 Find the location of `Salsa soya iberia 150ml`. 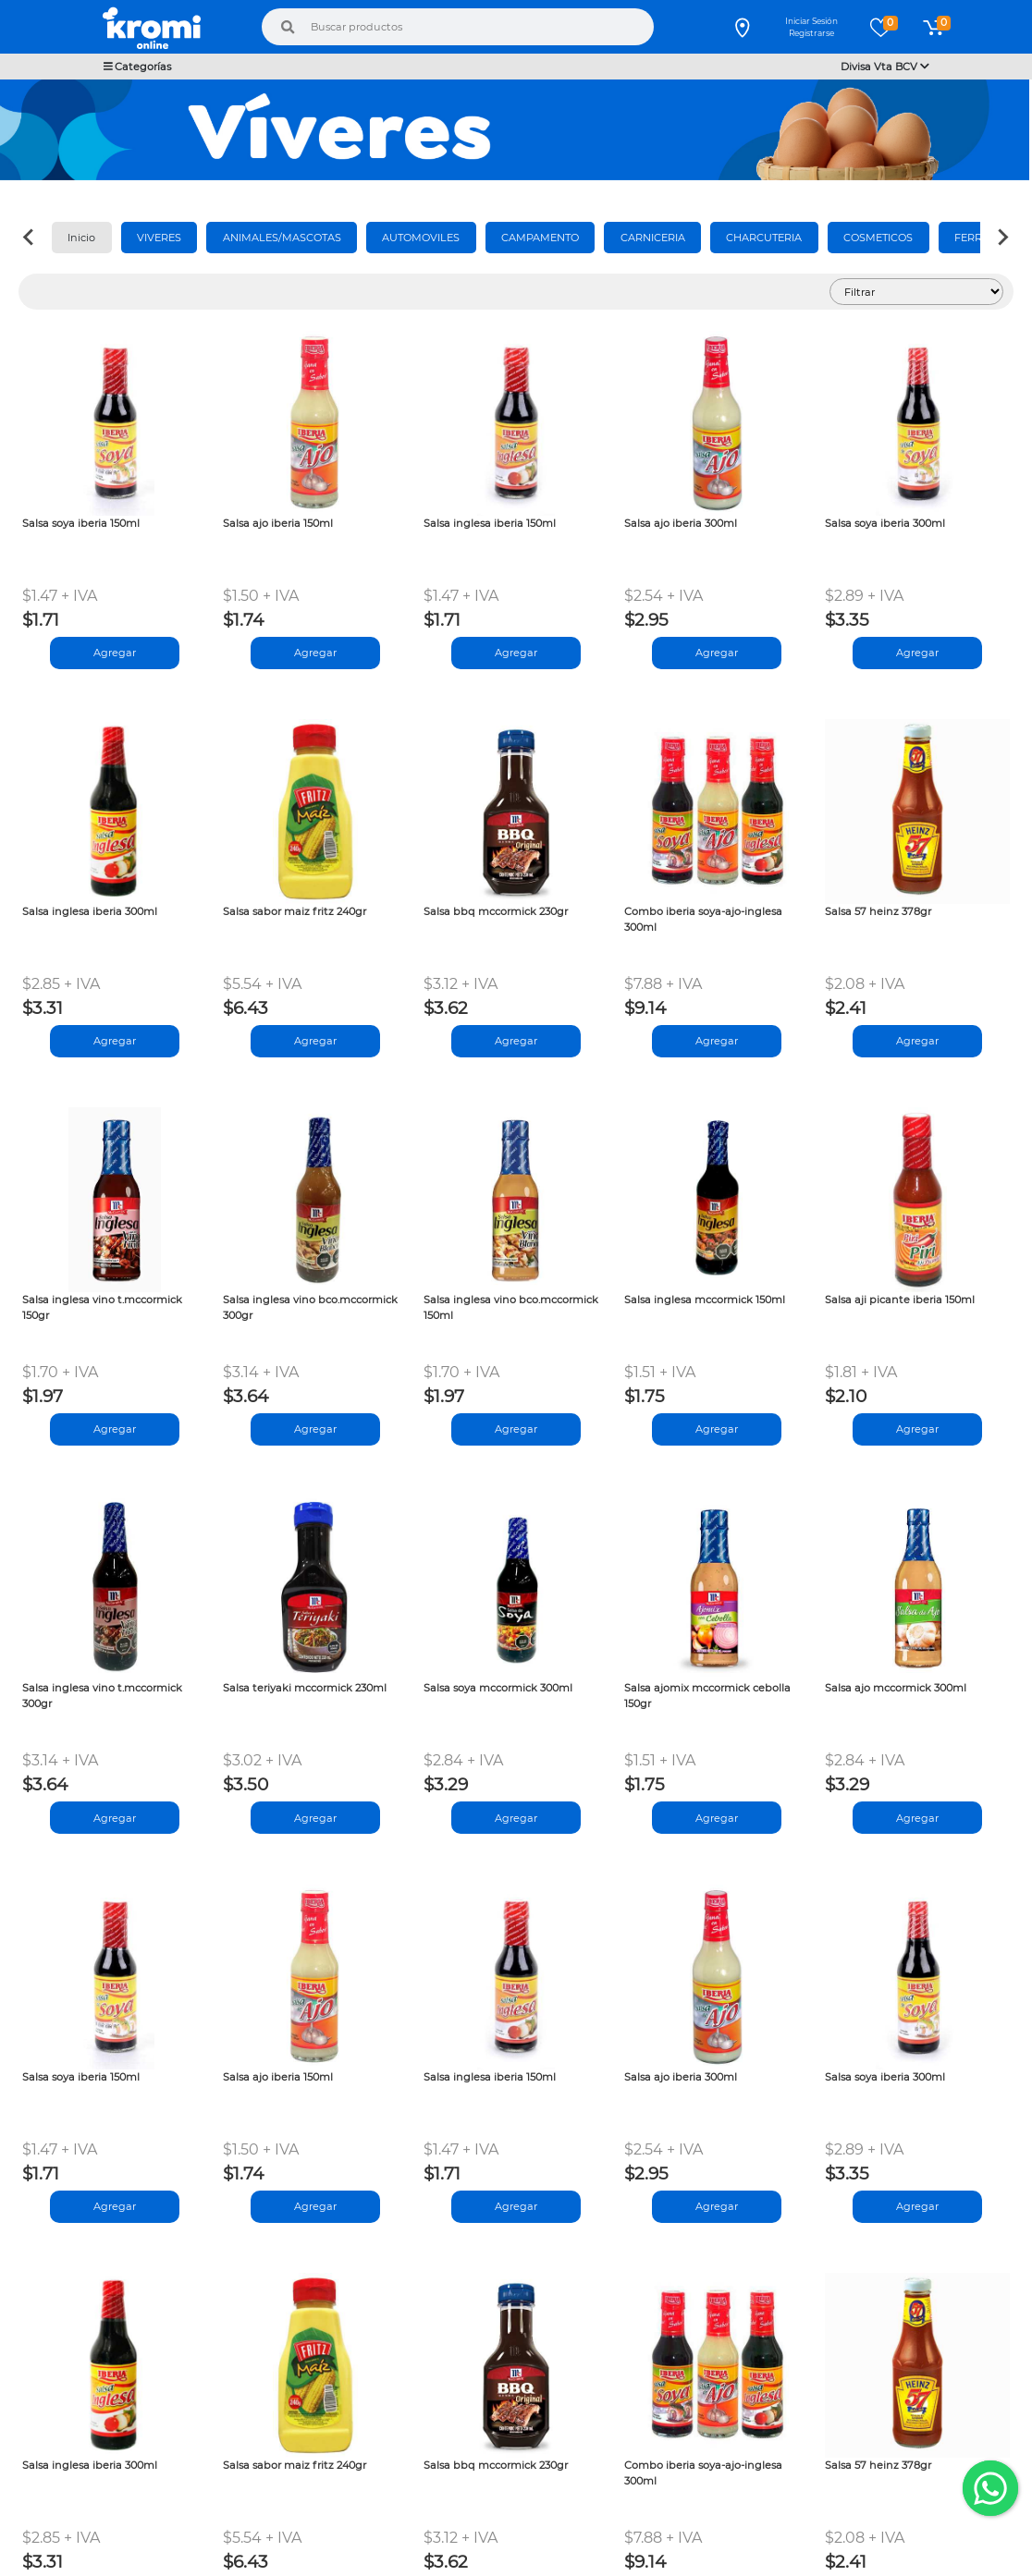

Salsa soya iberia 150ml is located at coordinates (81, 523).